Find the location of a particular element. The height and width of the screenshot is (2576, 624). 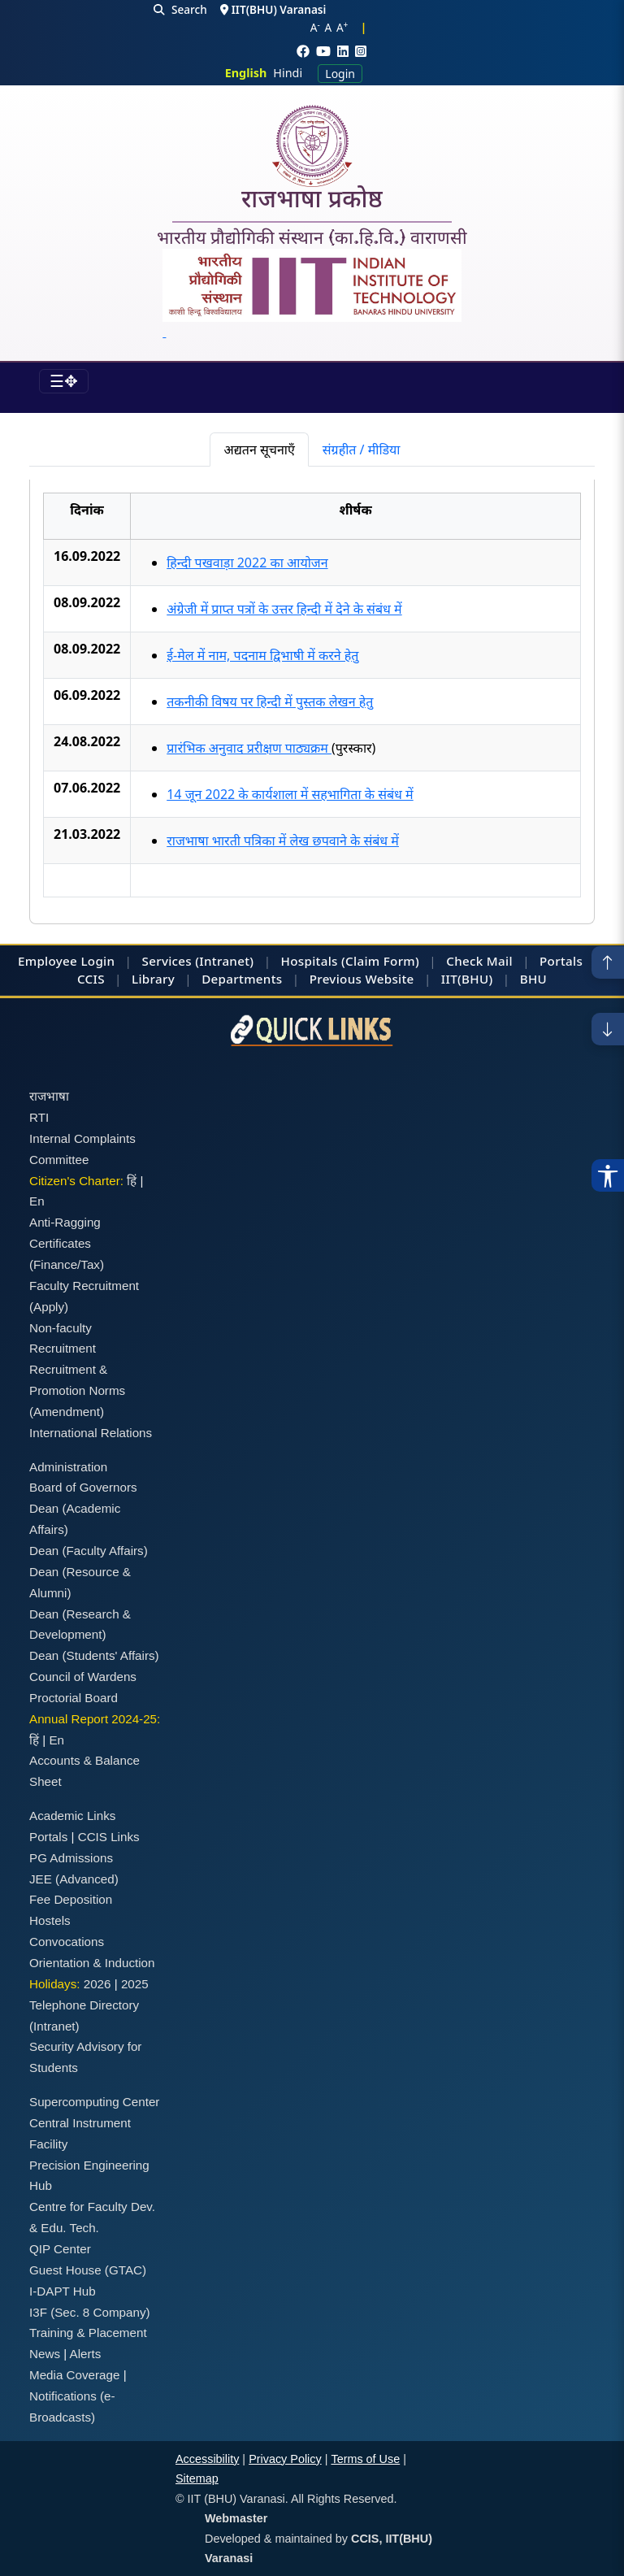

International Relations is located at coordinates (90, 1433).